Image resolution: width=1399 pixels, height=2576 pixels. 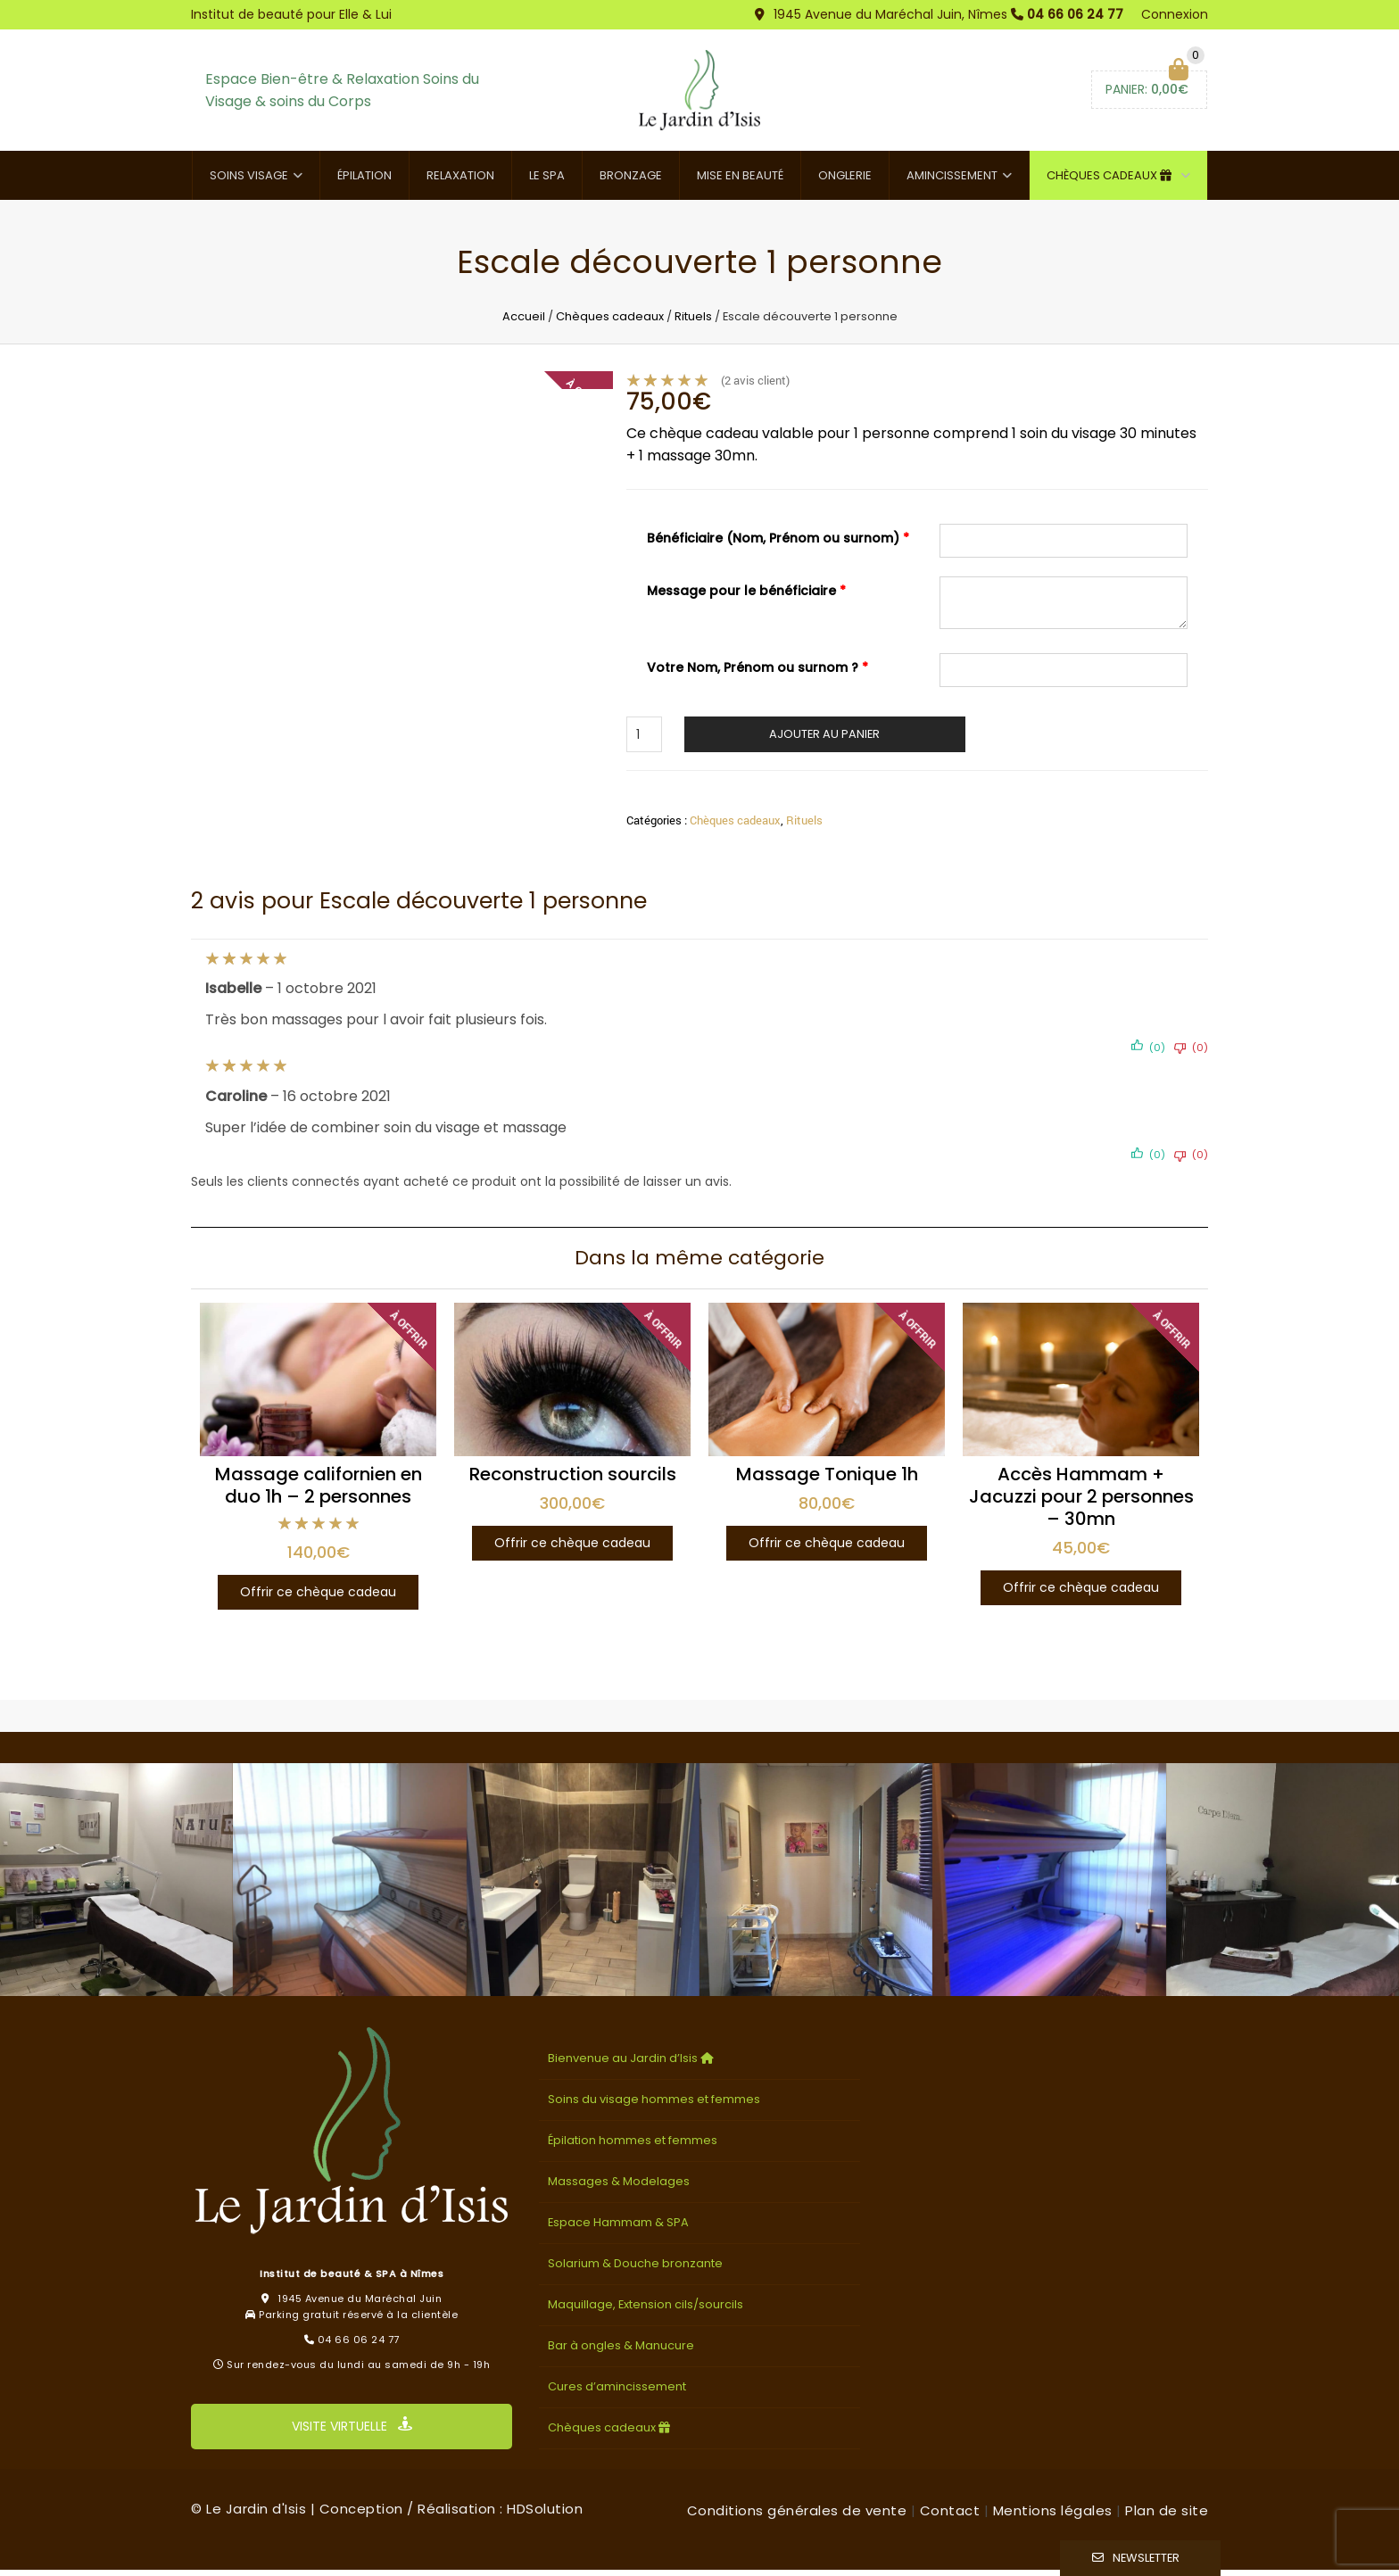 I want to click on Mentions légales, so click(x=1053, y=2516).